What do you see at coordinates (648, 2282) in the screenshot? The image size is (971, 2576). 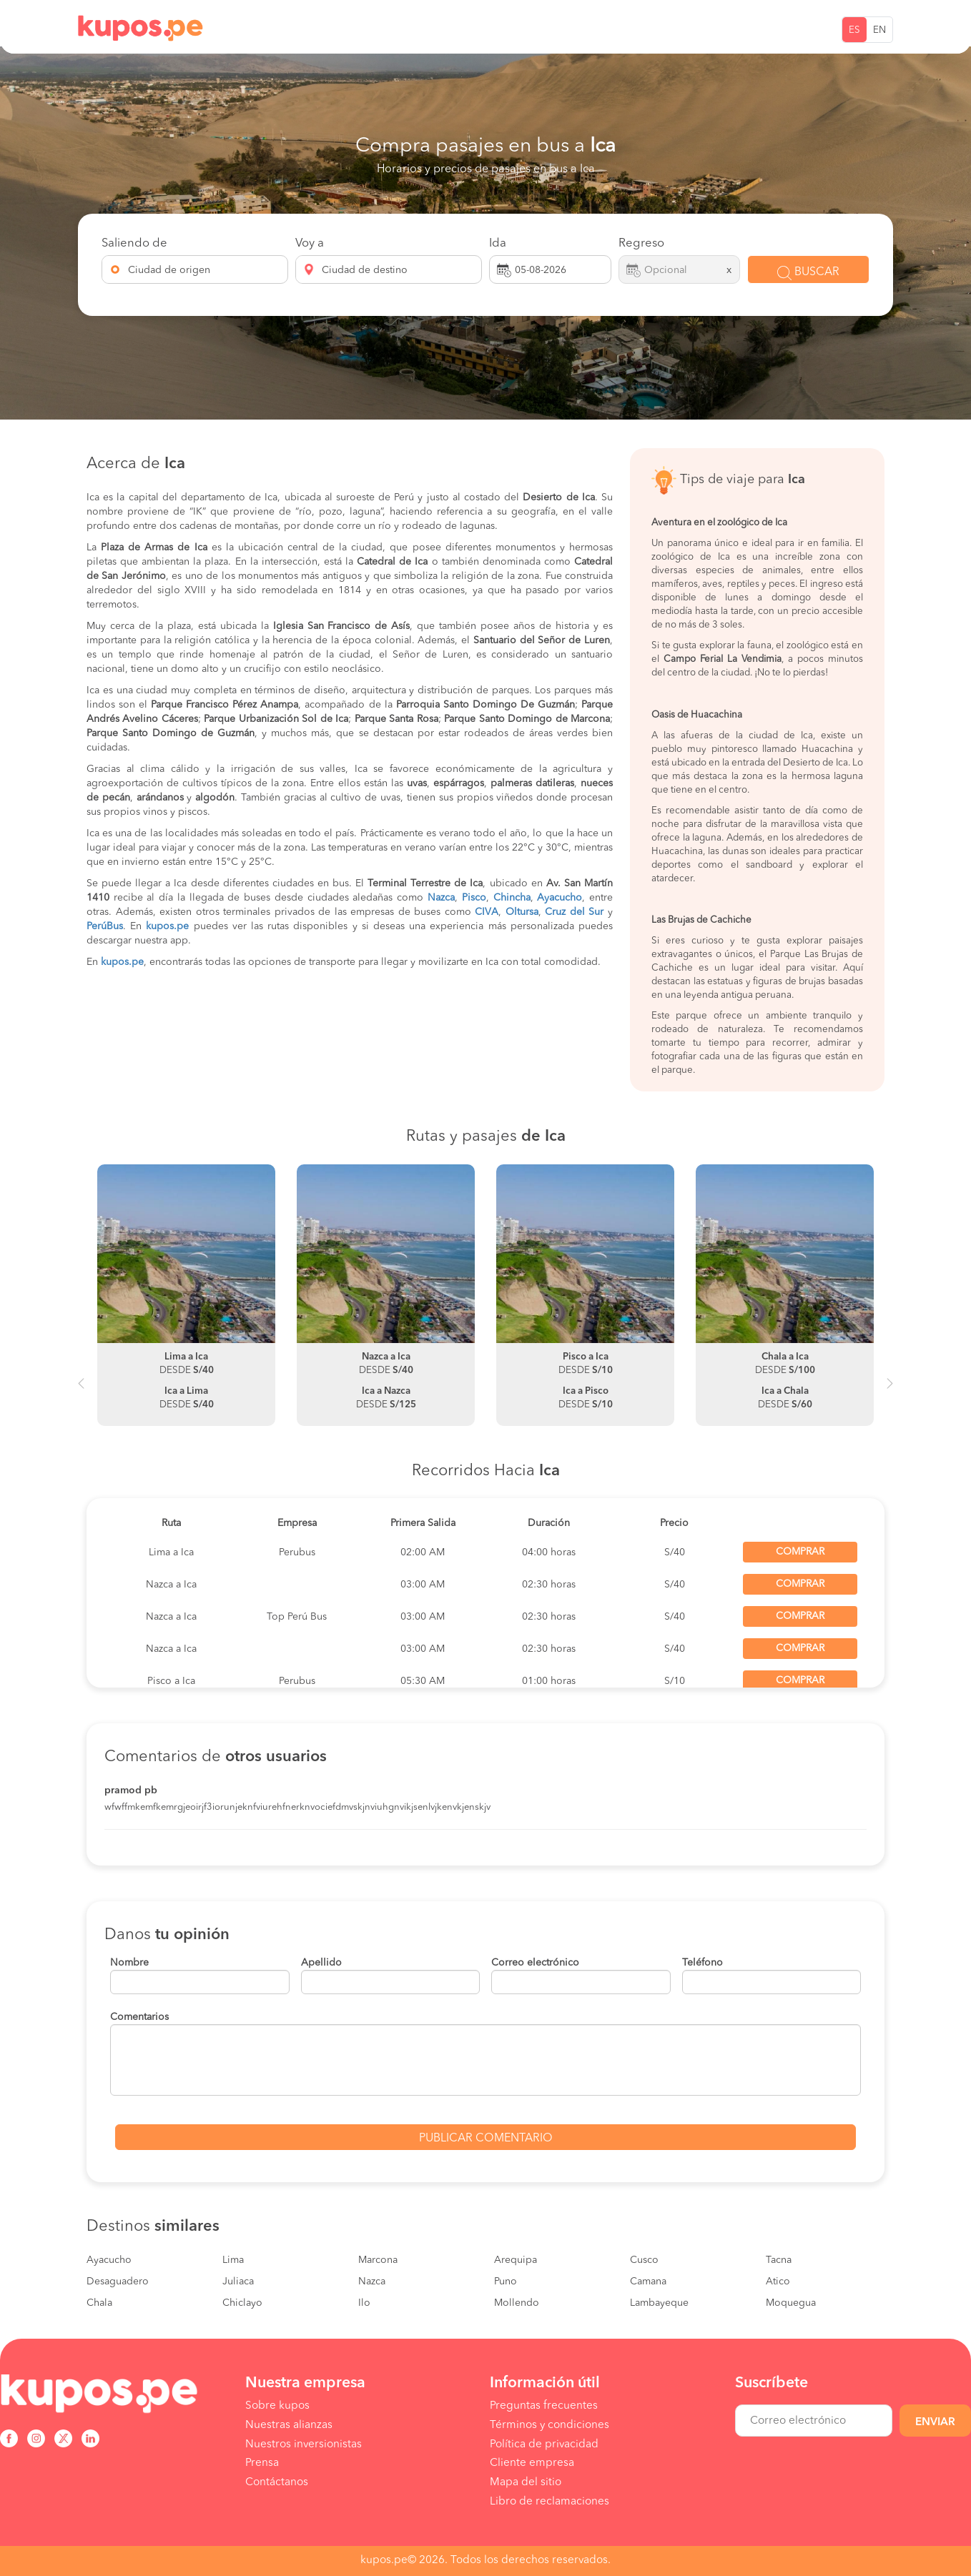 I see `Camana` at bounding box center [648, 2282].